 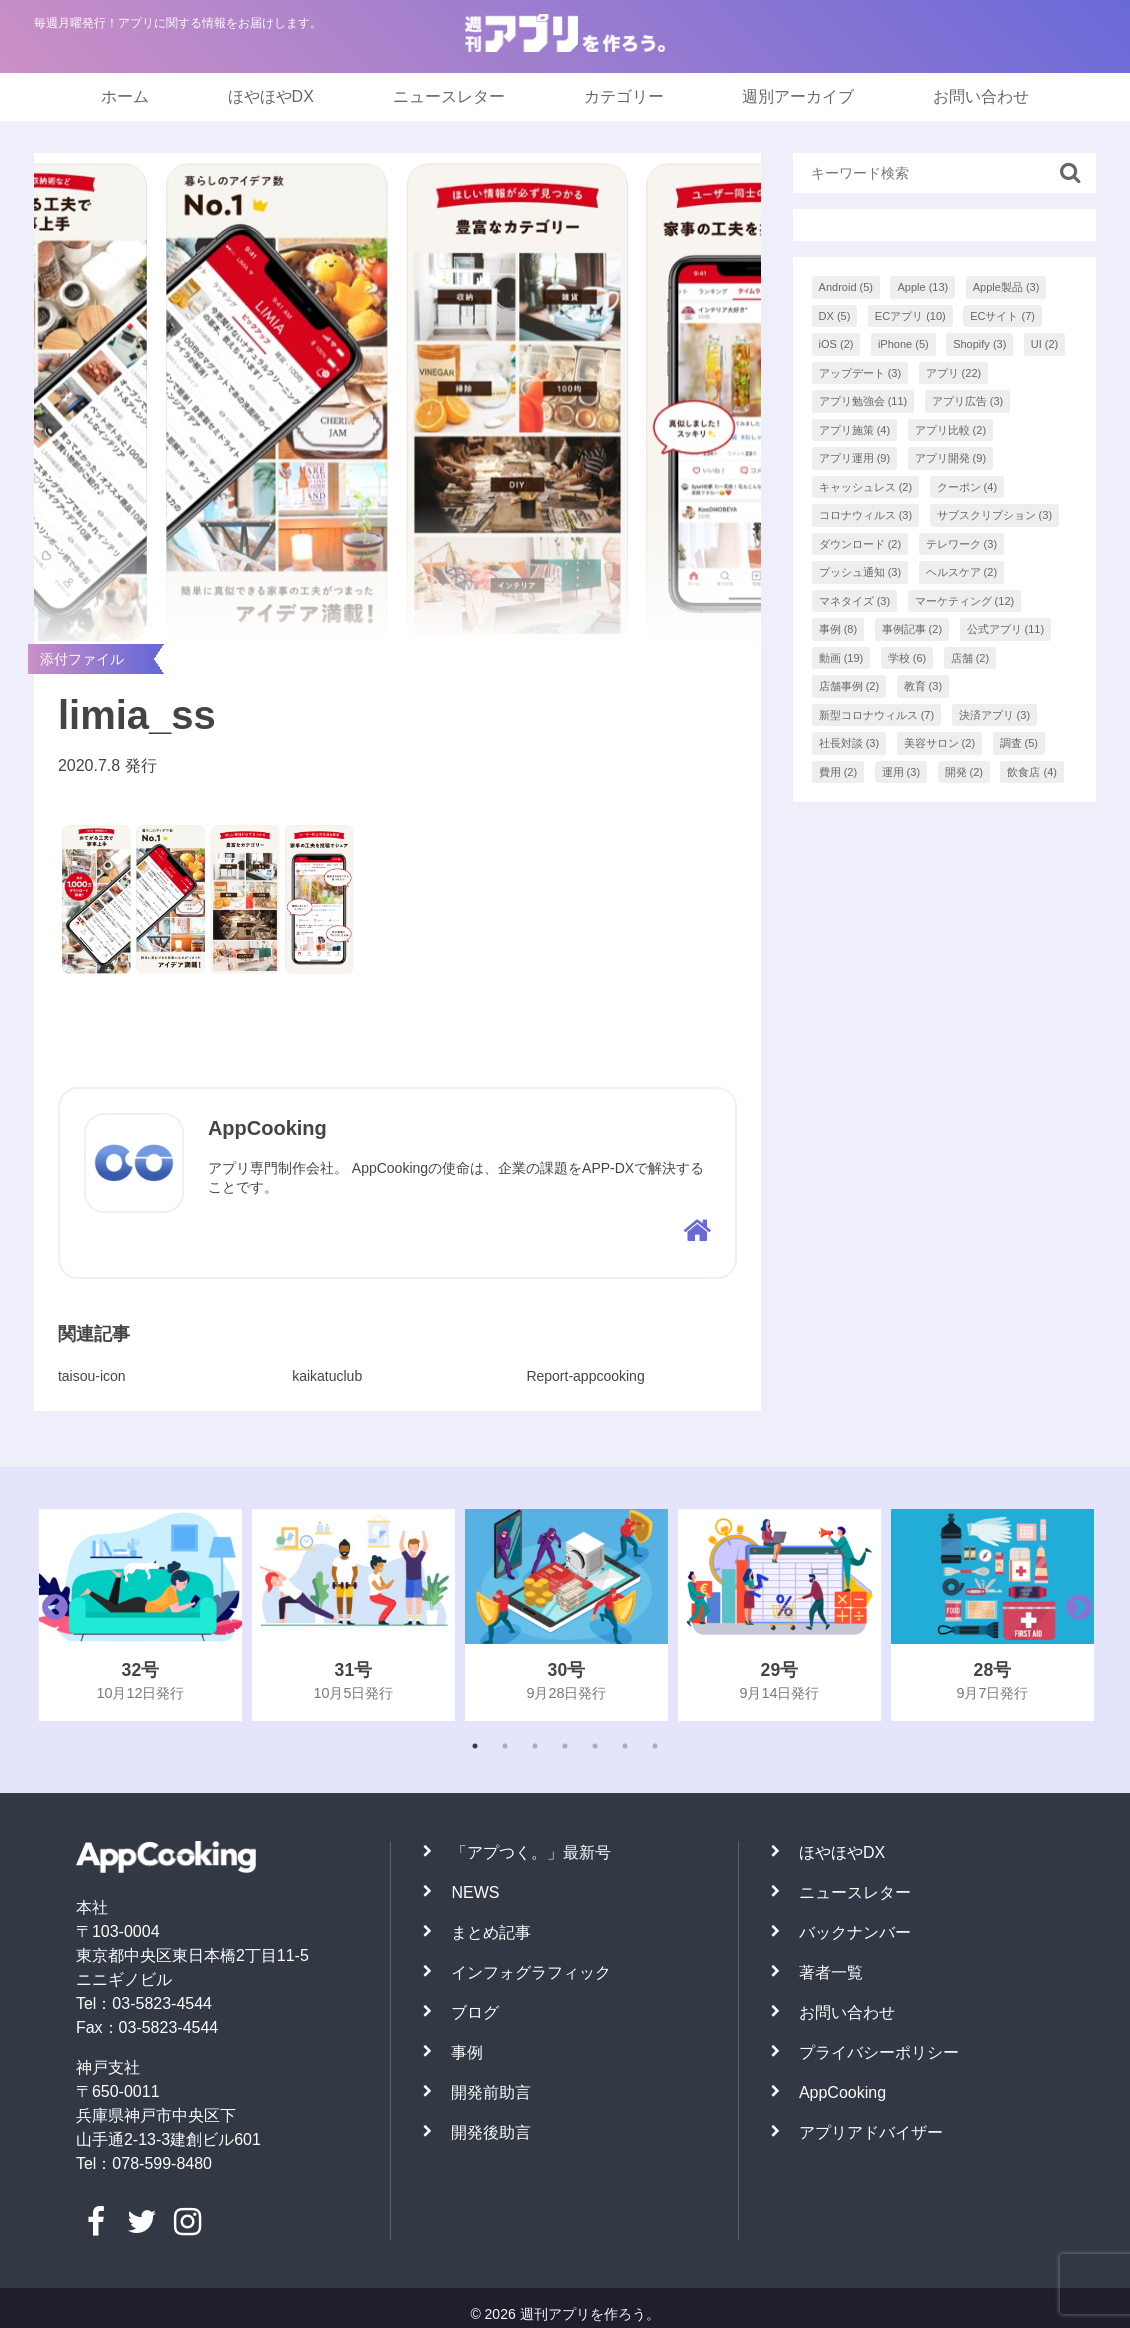 I want to click on ほやほやDX, so click(x=271, y=96).